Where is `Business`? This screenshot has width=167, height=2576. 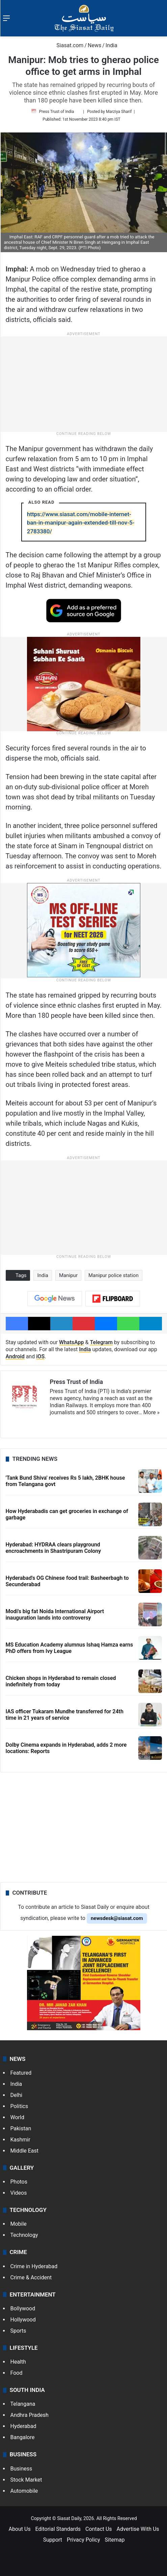 Business is located at coordinates (21, 2468).